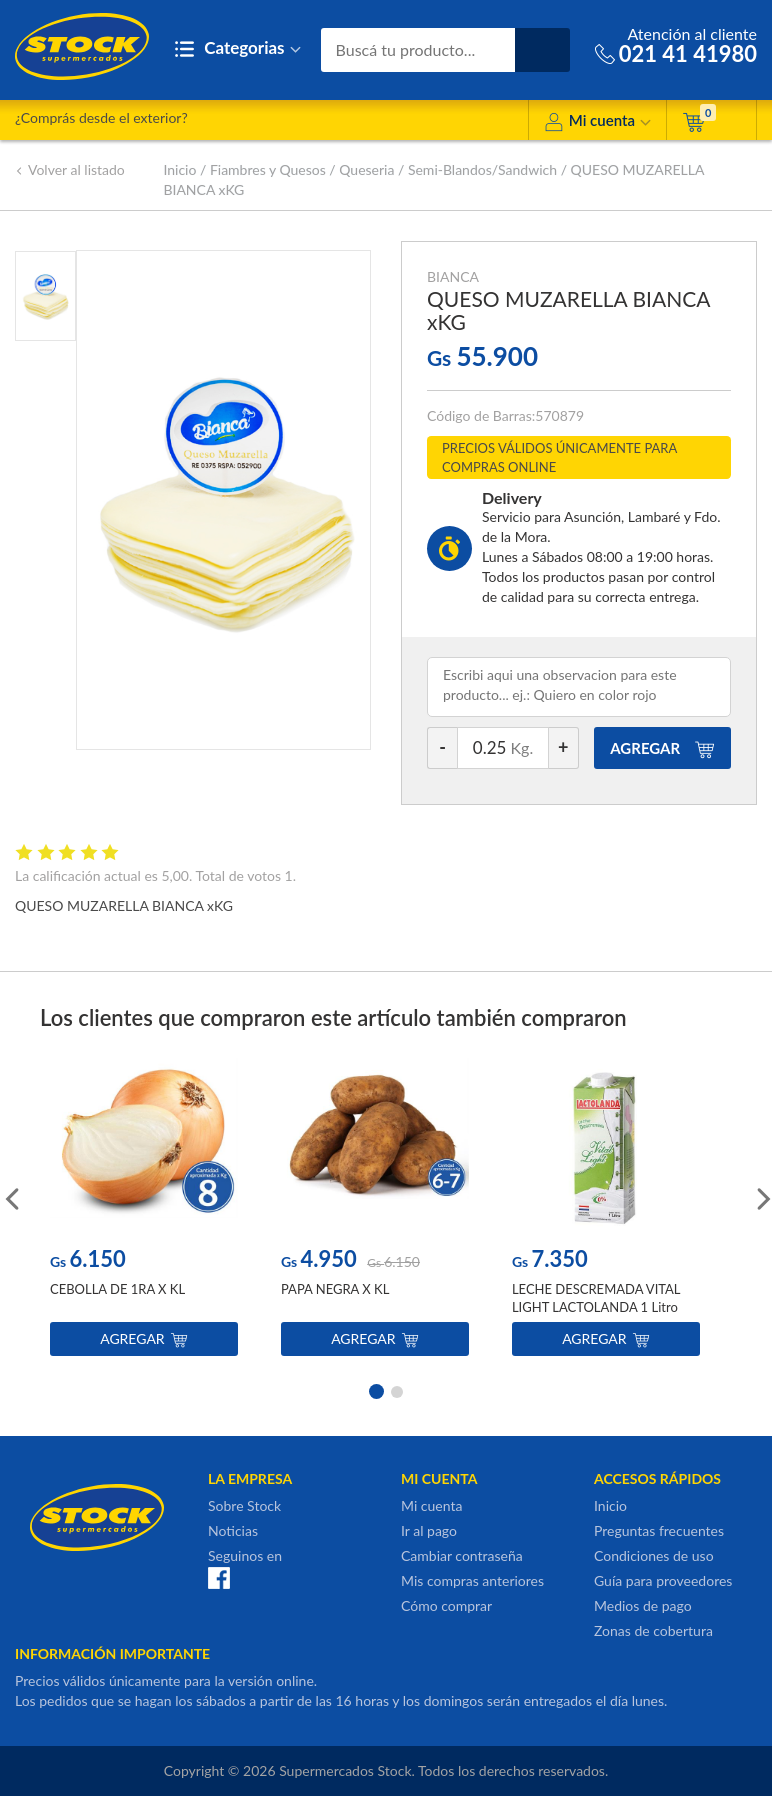  What do you see at coordinates (597, 123) in the screenshot?
I see `Mi cuenta` at bounding box center [597, 123].